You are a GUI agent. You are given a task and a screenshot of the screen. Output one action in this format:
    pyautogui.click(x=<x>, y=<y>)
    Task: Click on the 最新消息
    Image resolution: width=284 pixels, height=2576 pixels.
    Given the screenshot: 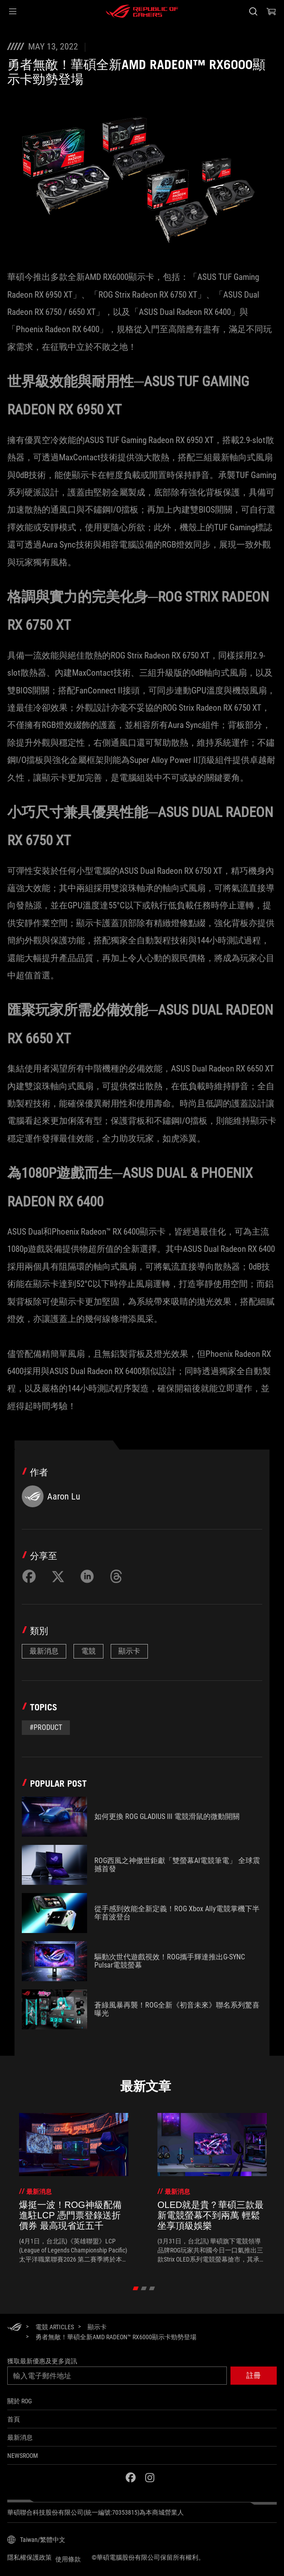 What is the action you would take?
    pyautogui.click(x=44, y=1651)
    